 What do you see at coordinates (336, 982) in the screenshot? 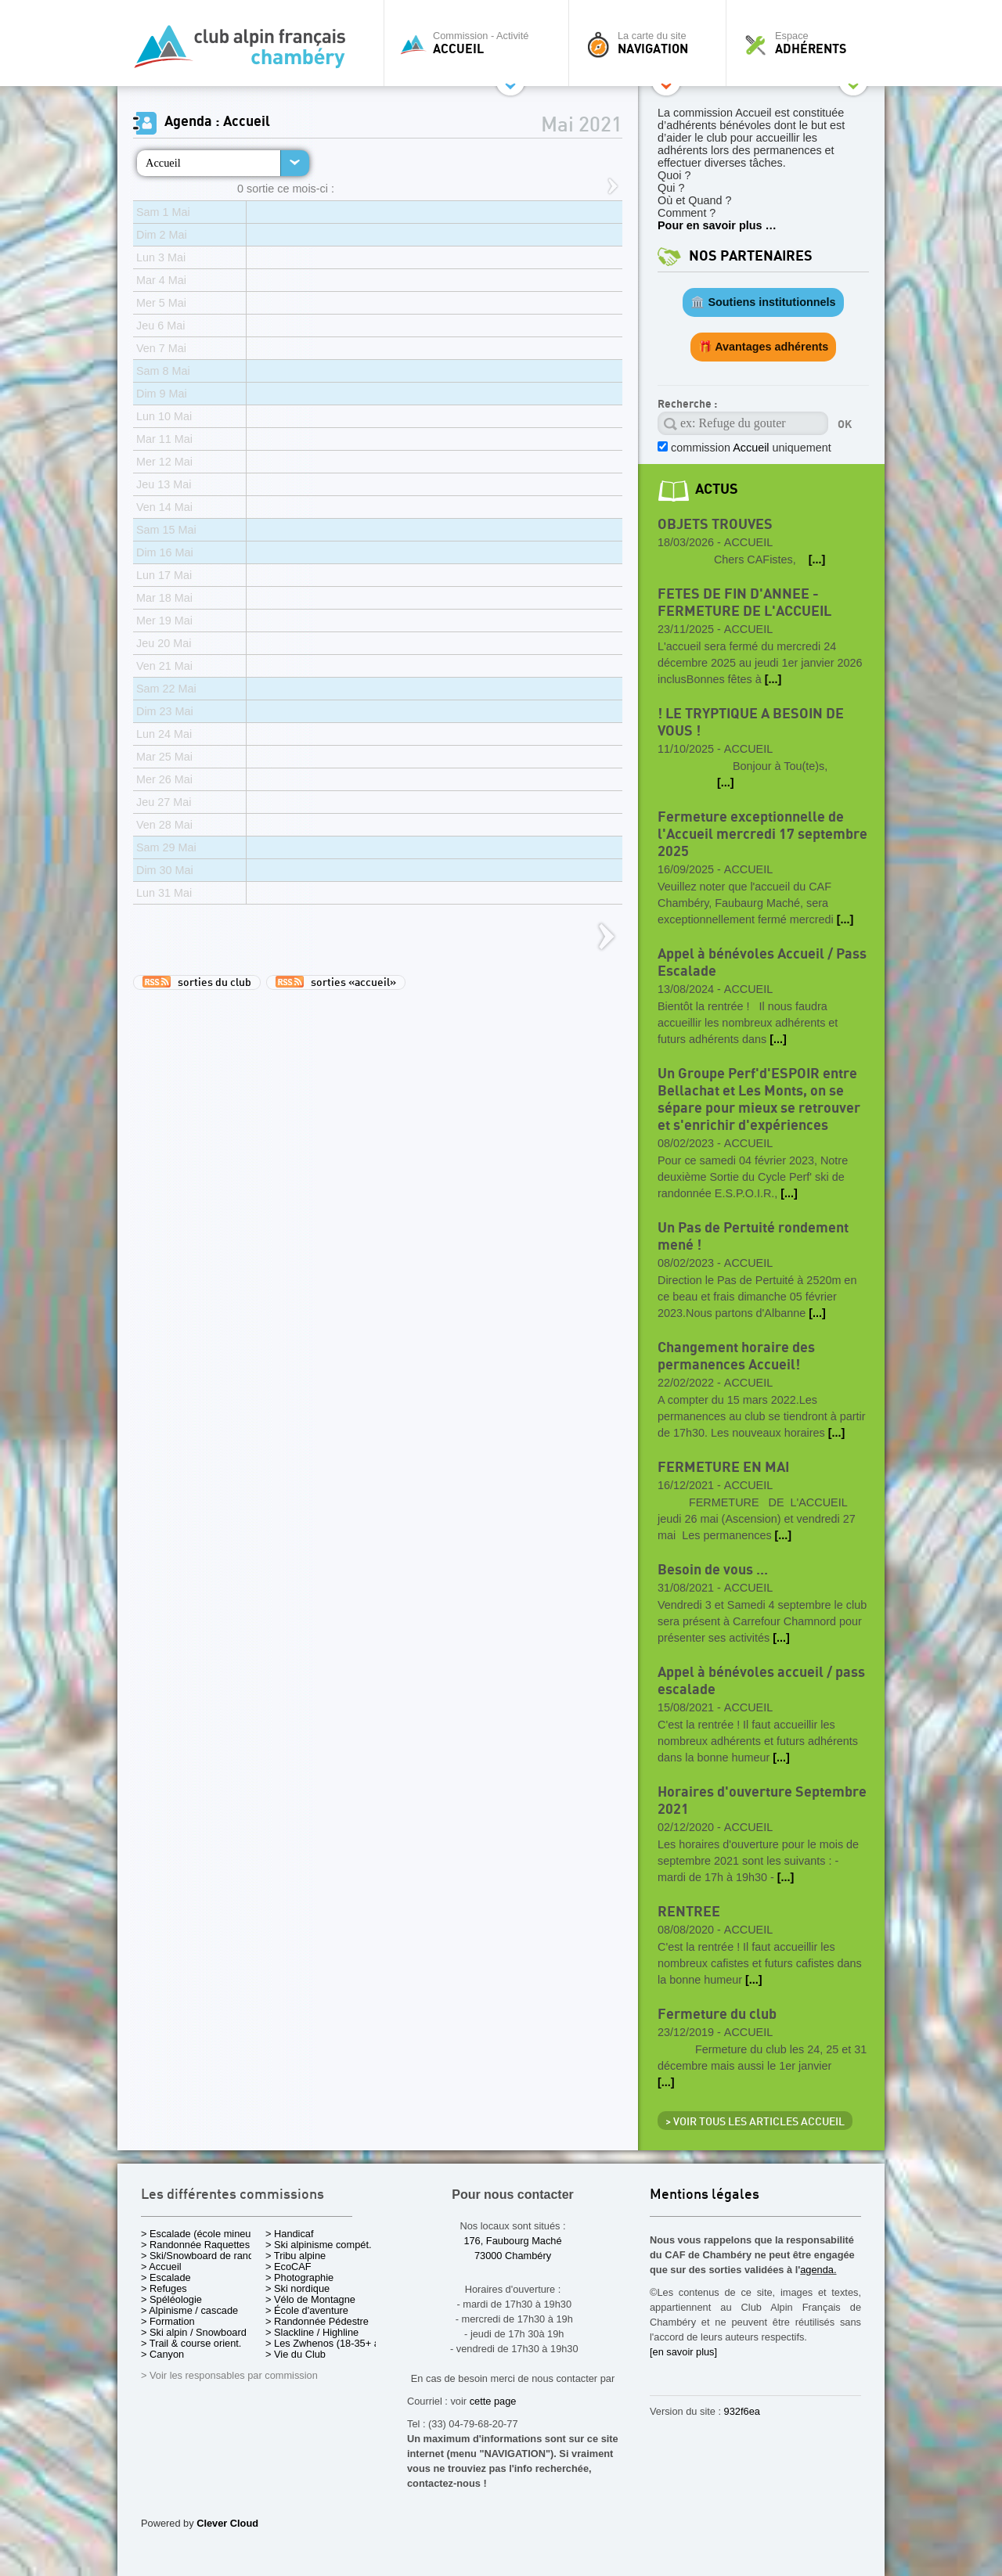
I see `sorties «accueil»` at bounding box center [336, 982].